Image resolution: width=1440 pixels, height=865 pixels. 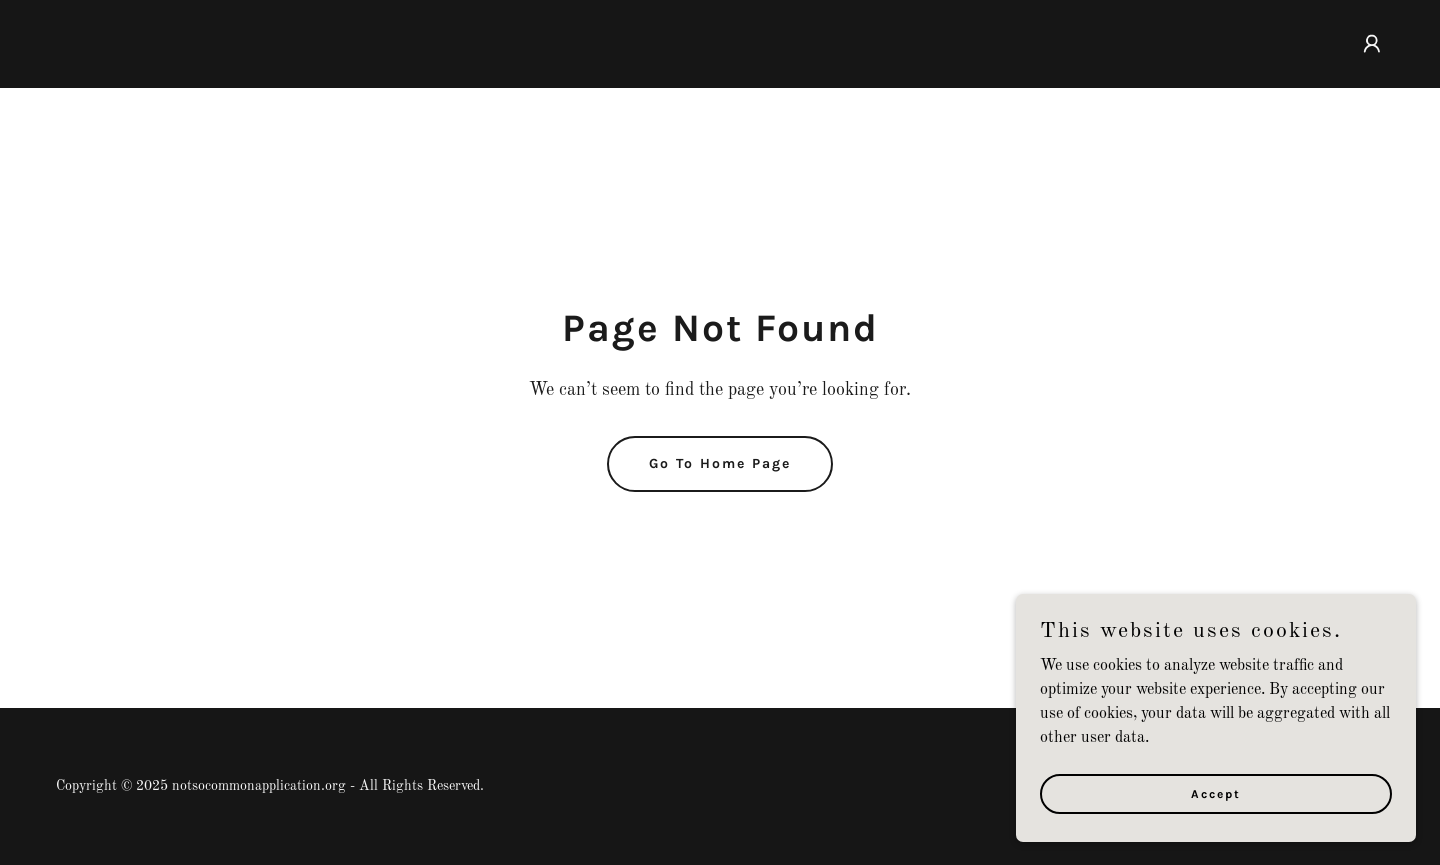 I want to click on [button], so click(x=1372, y=44).